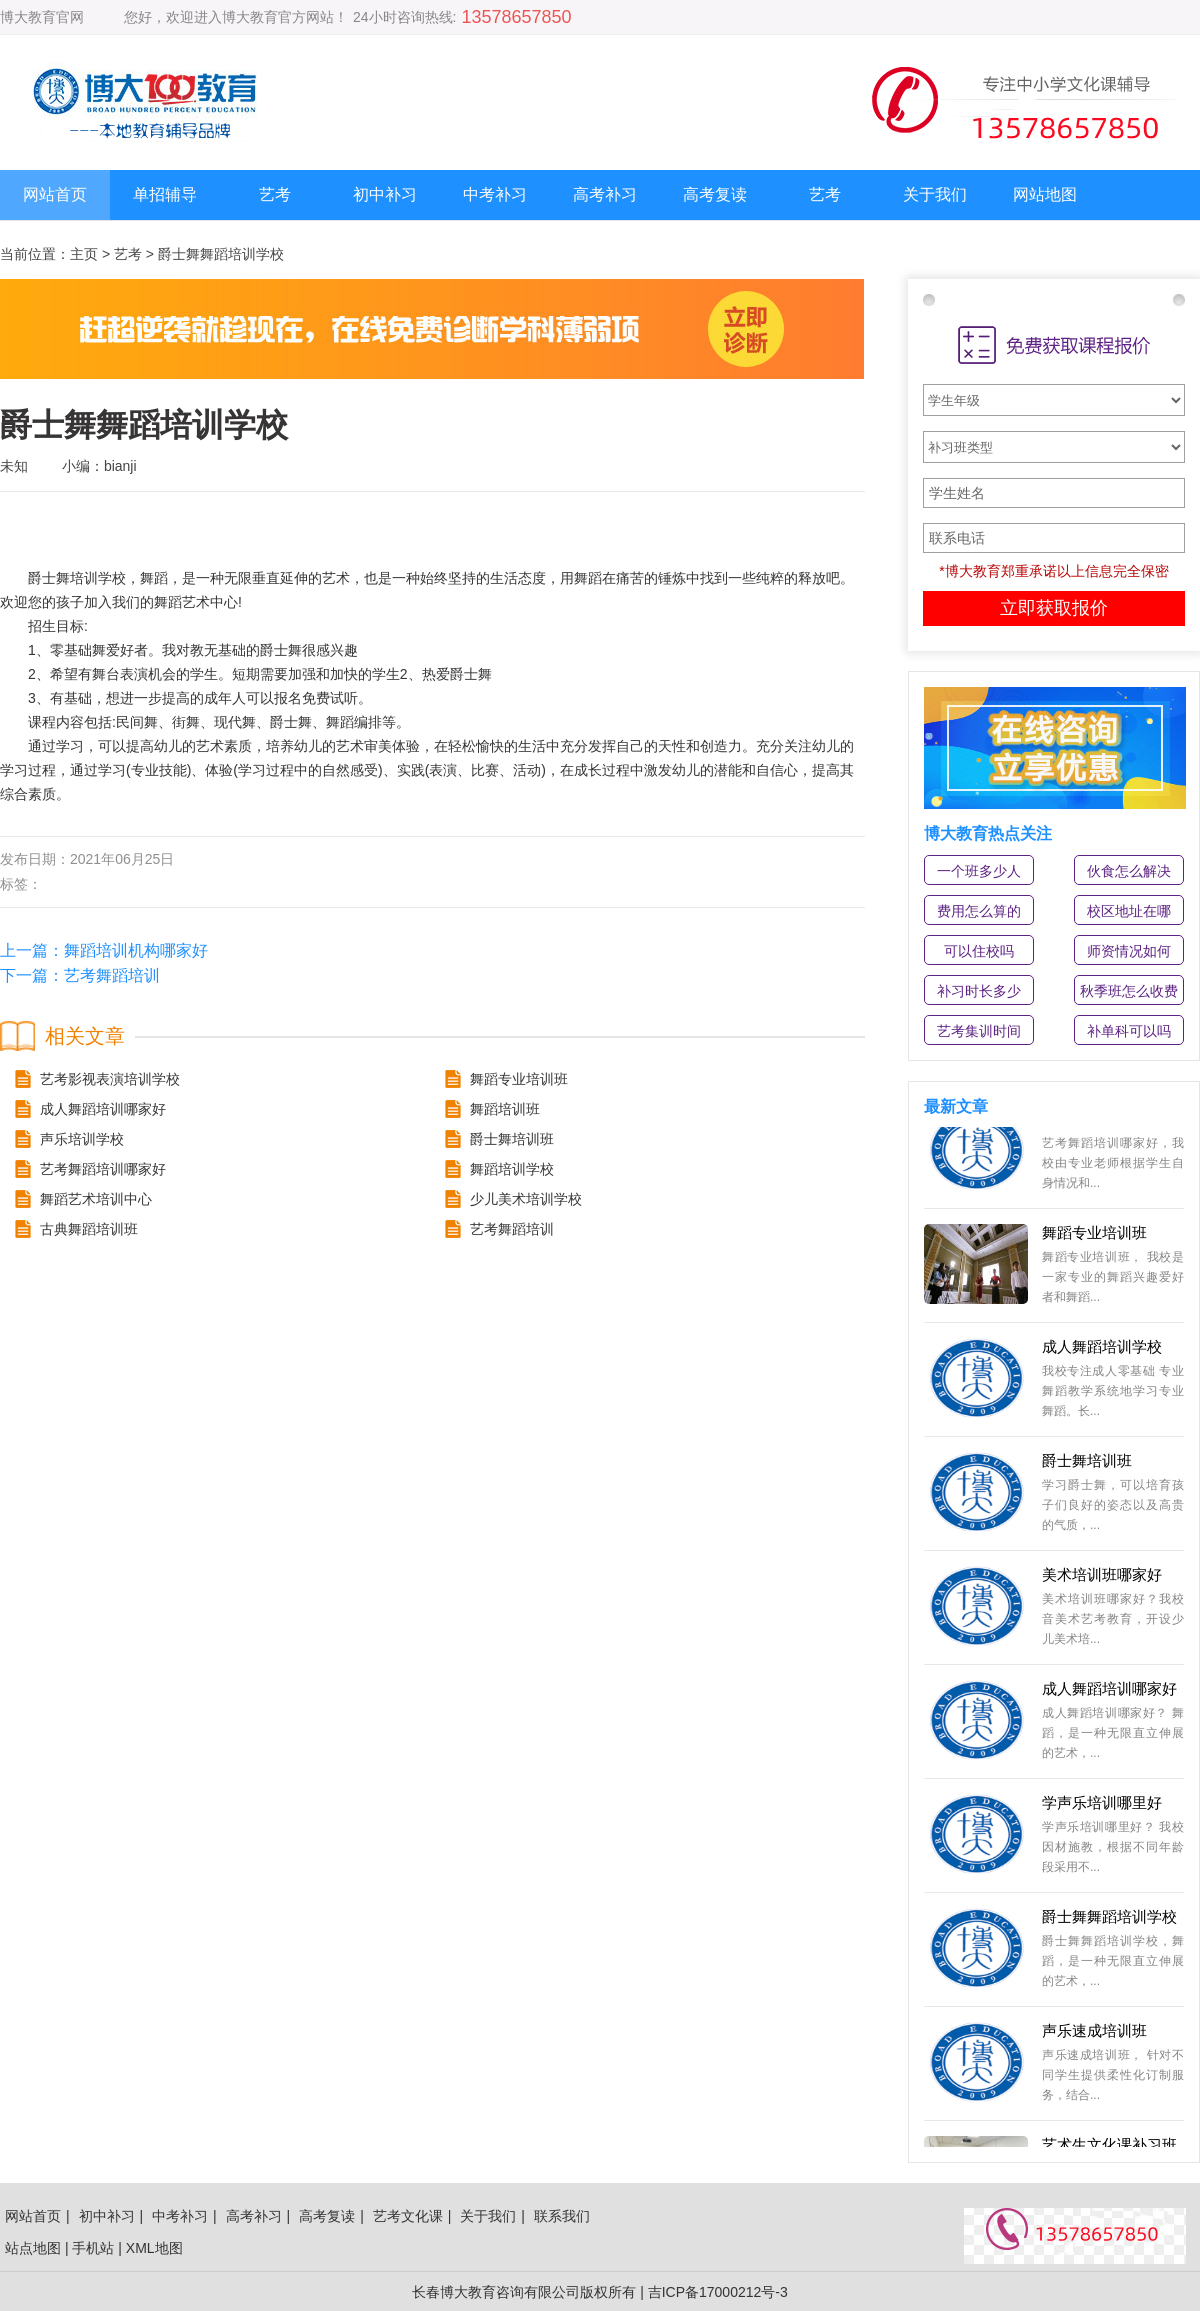  I want to click on 补单科可以吗, so click(1129, 1031).